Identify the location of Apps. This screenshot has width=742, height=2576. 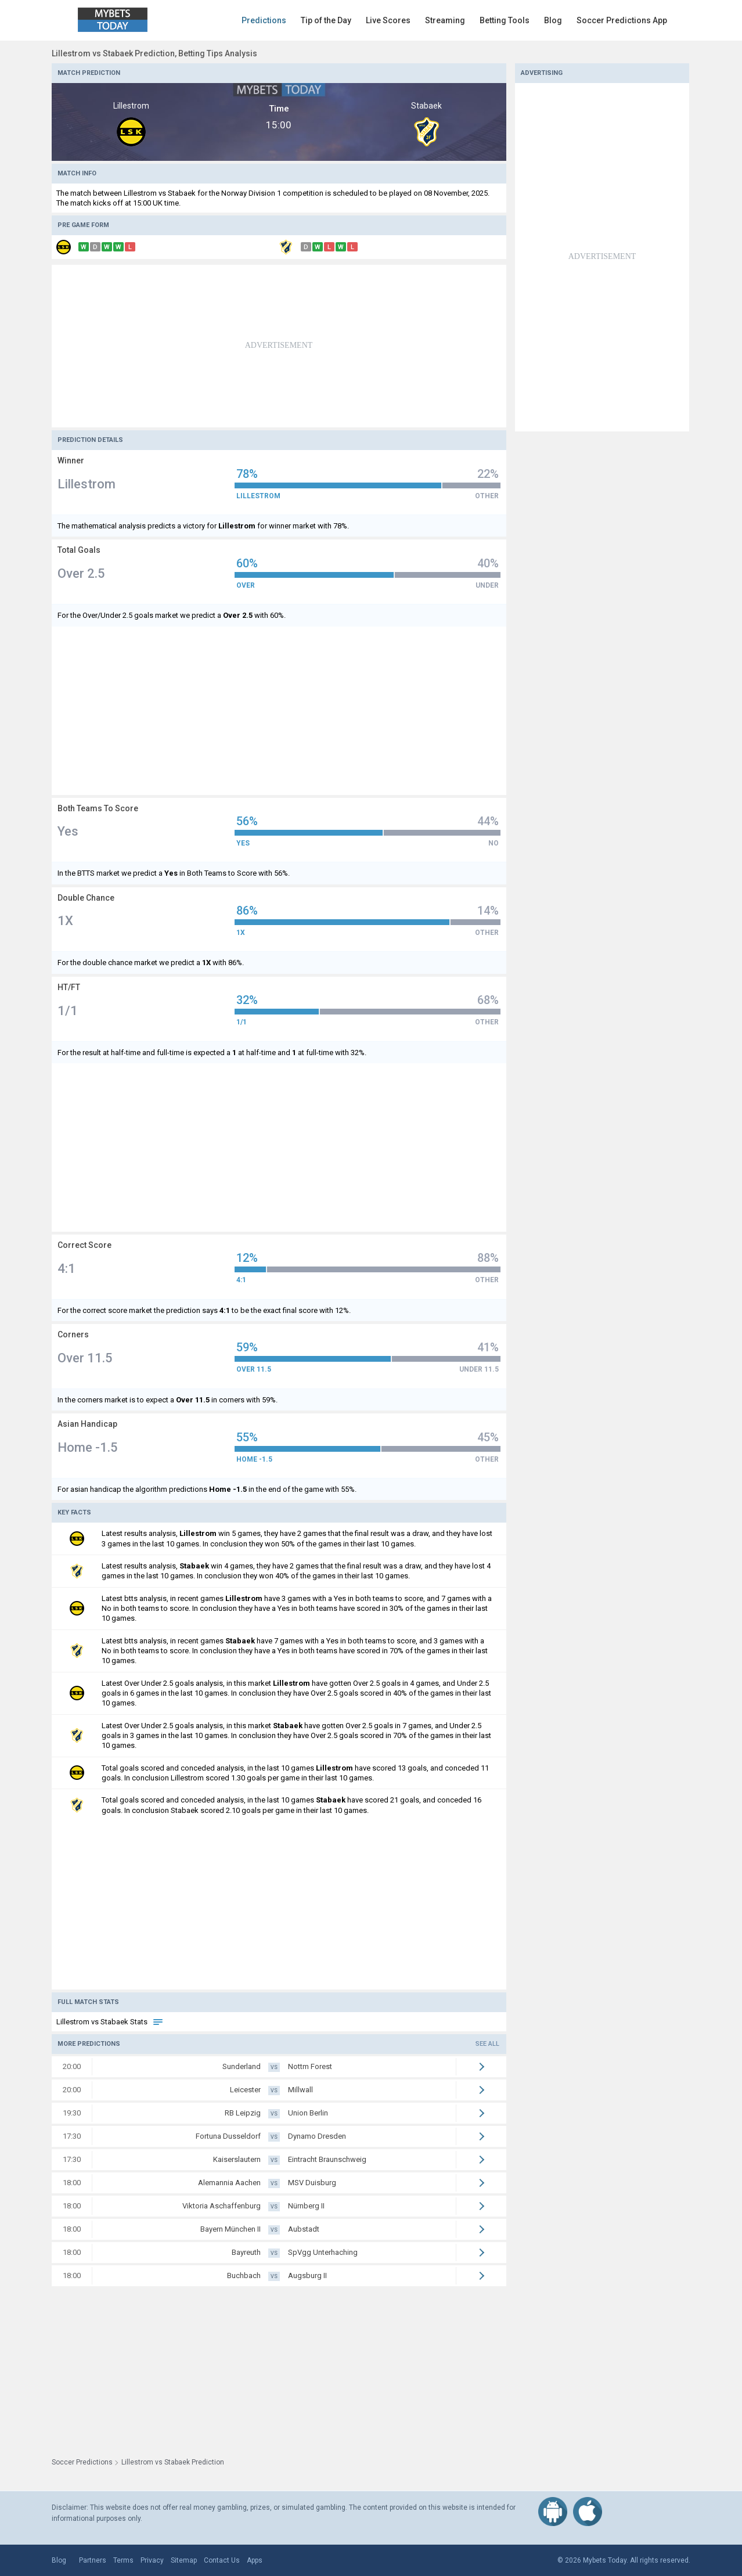
(254, 2560).